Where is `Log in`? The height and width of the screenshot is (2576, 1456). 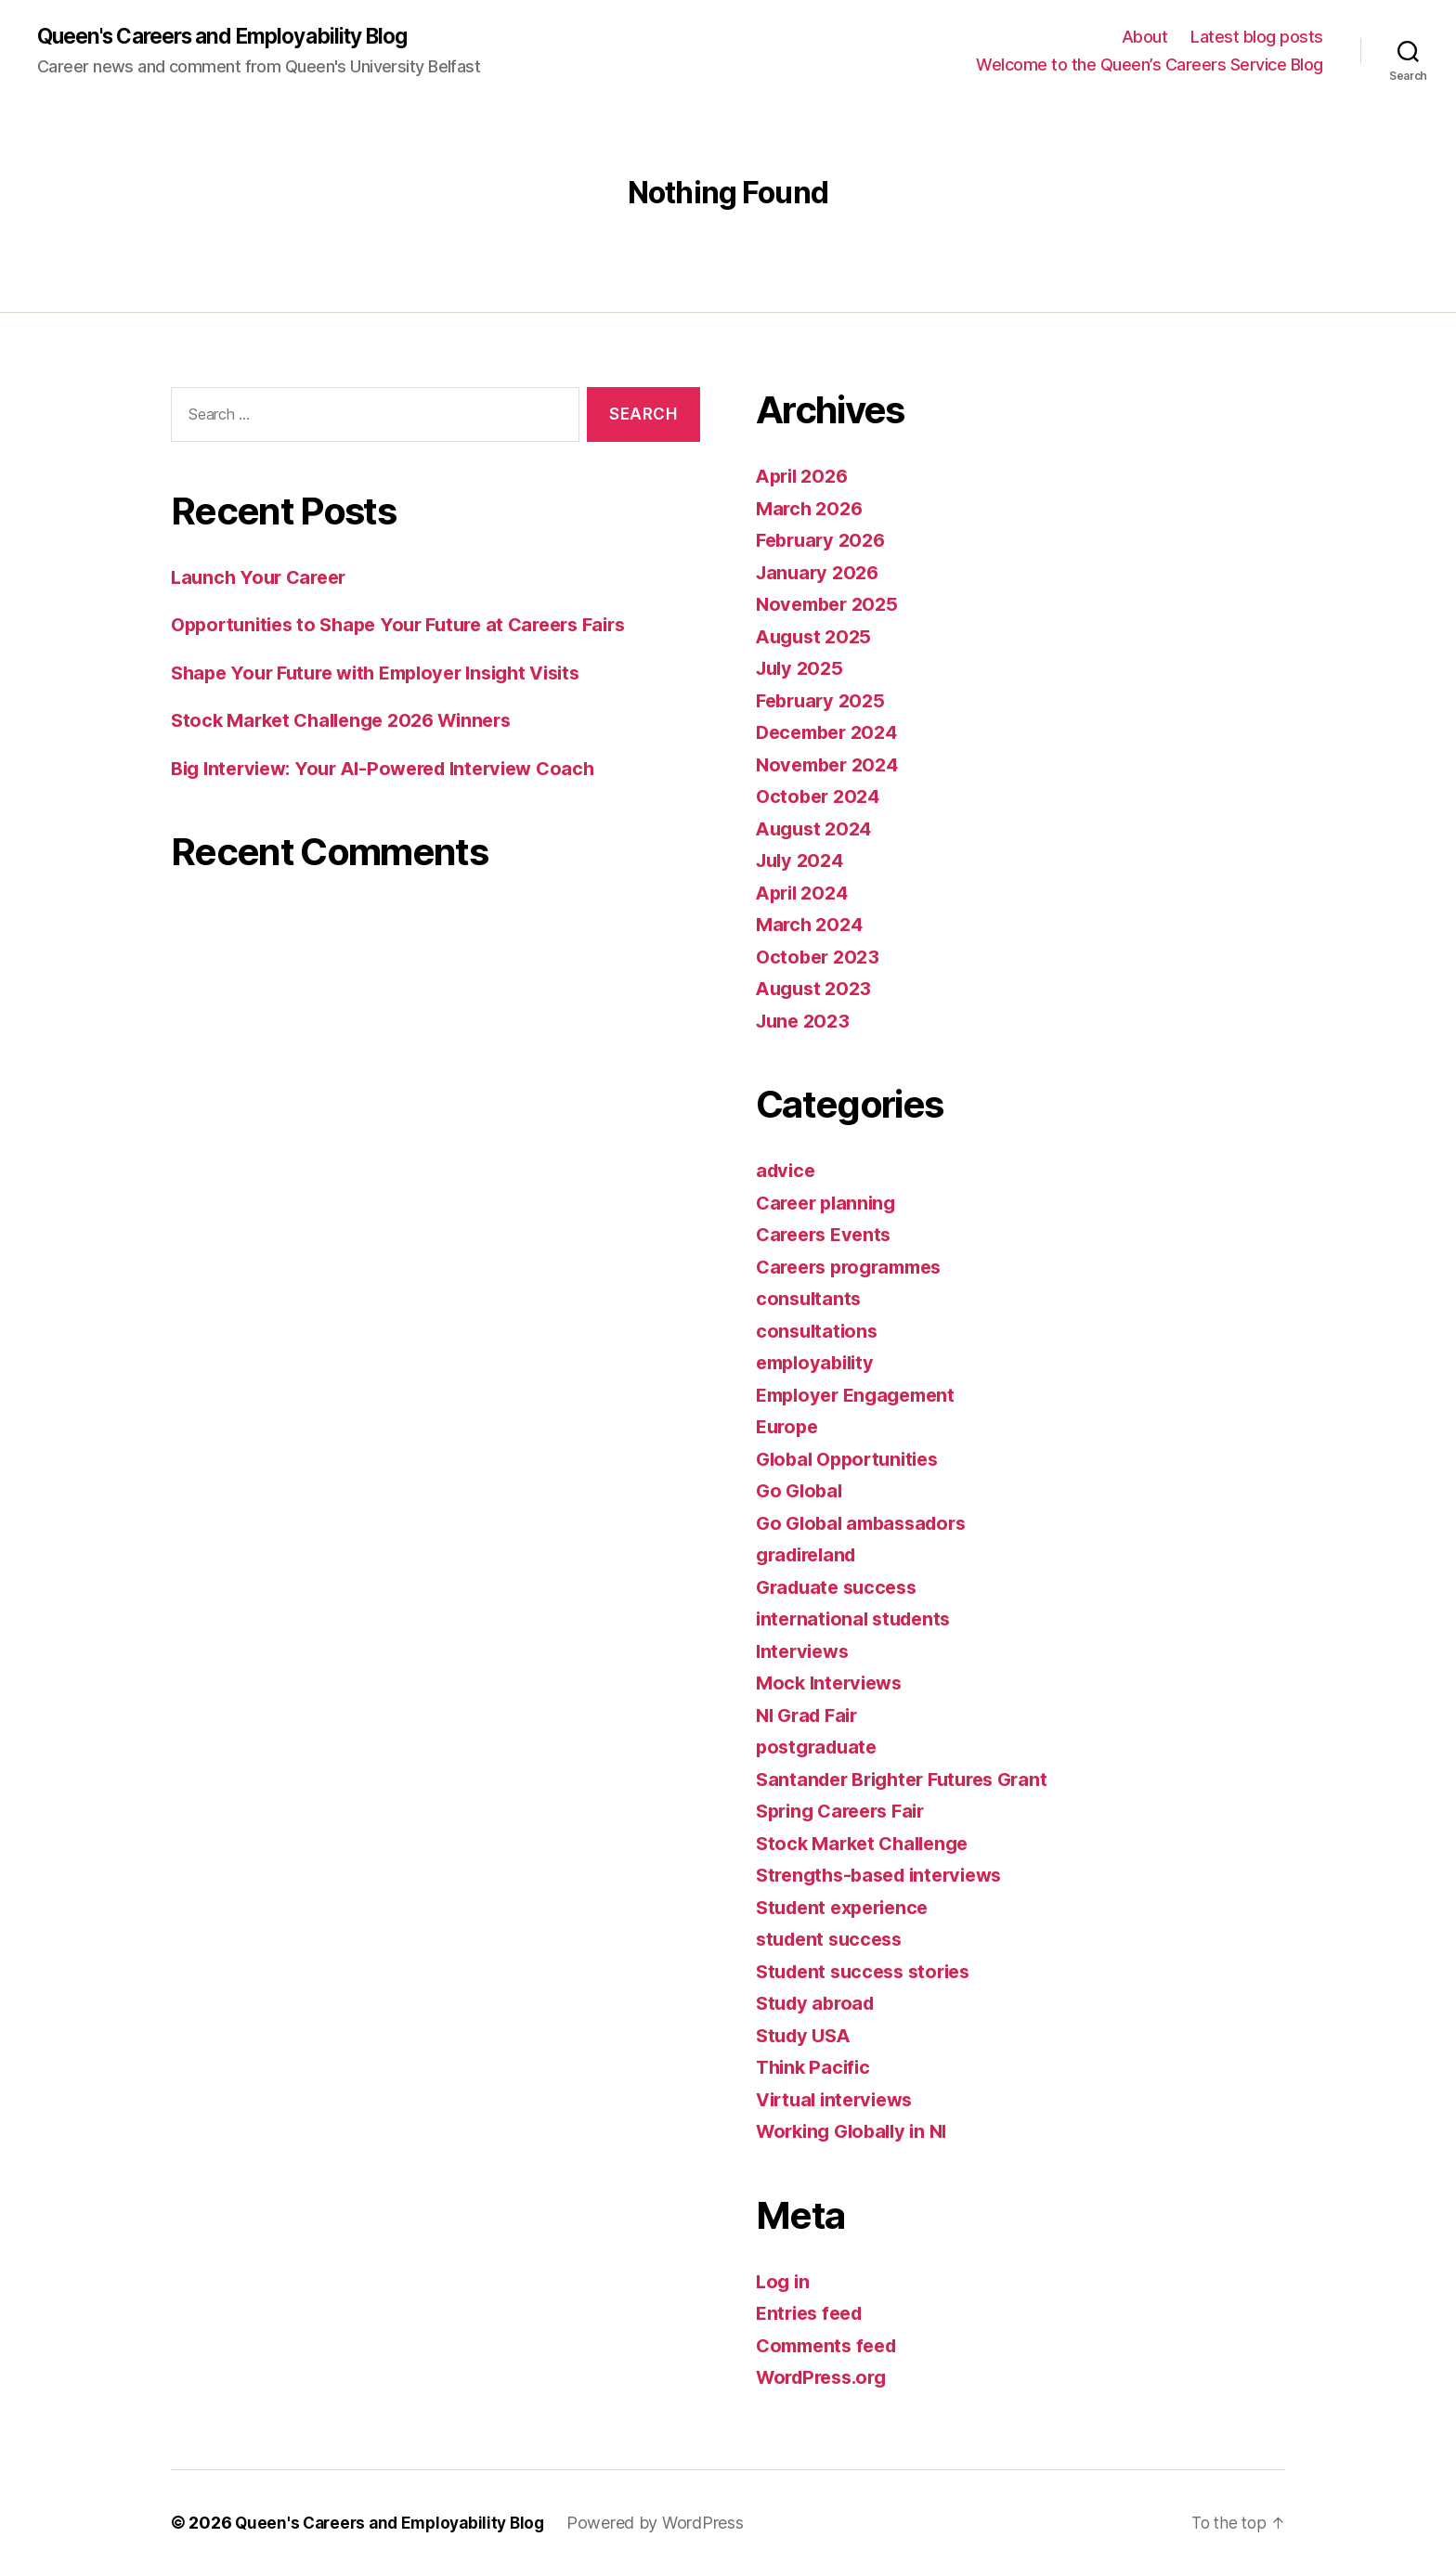
Log in is located at coordinates (784, 2282).